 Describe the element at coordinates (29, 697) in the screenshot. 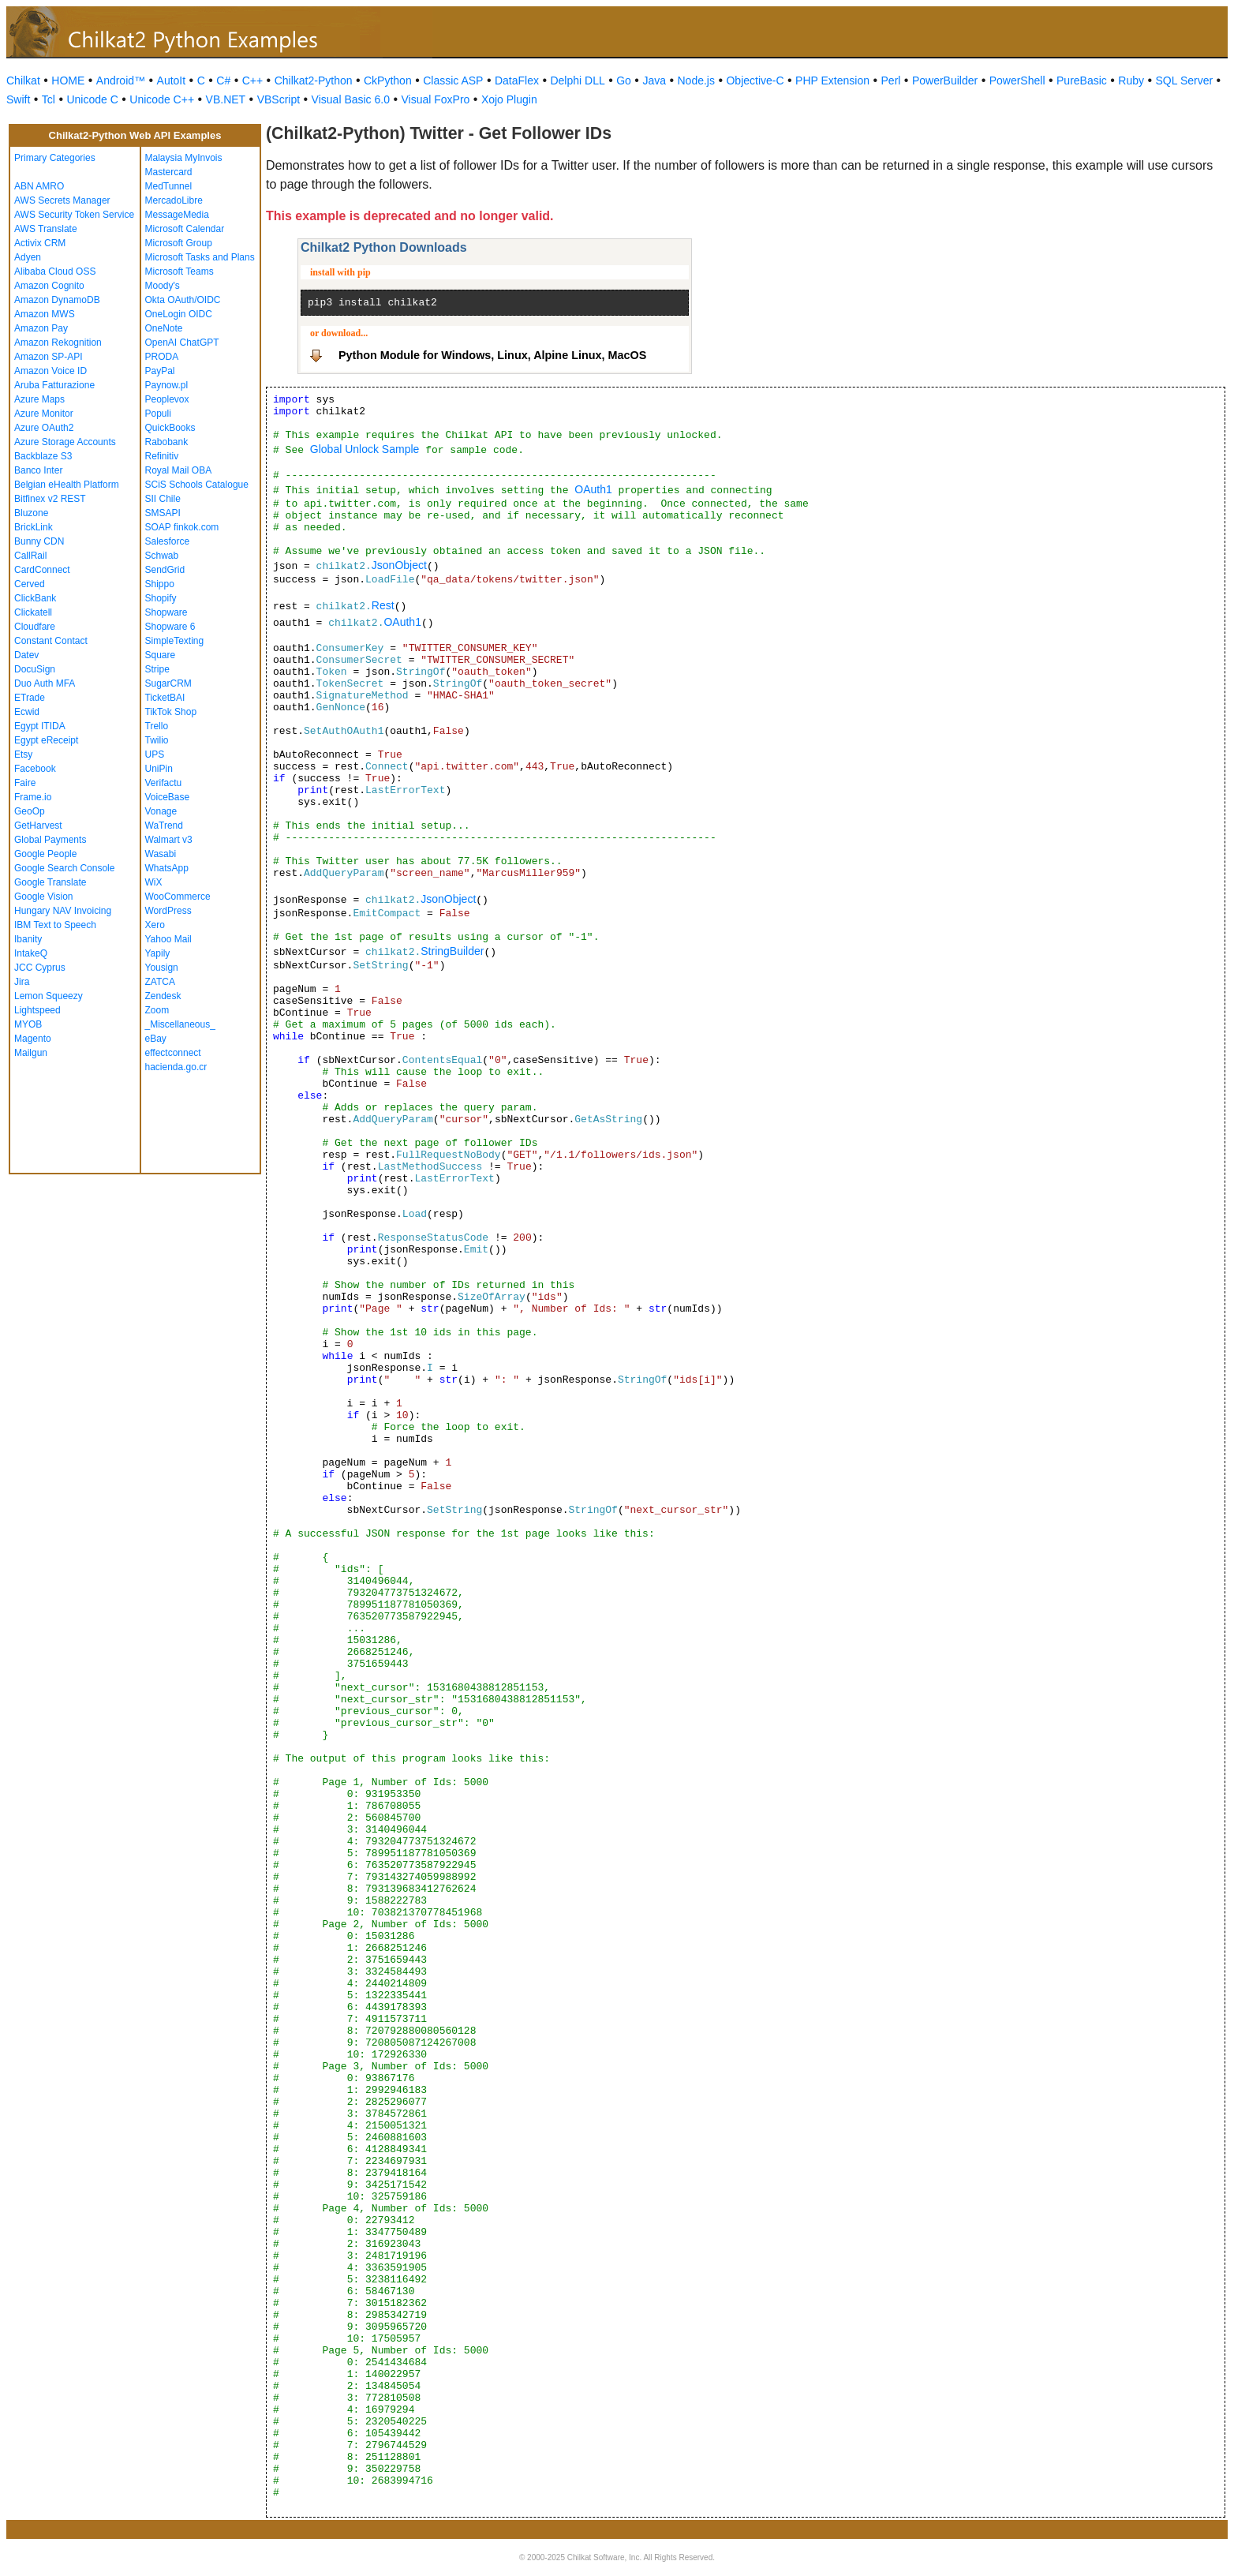

I see `ETrade` at that location.